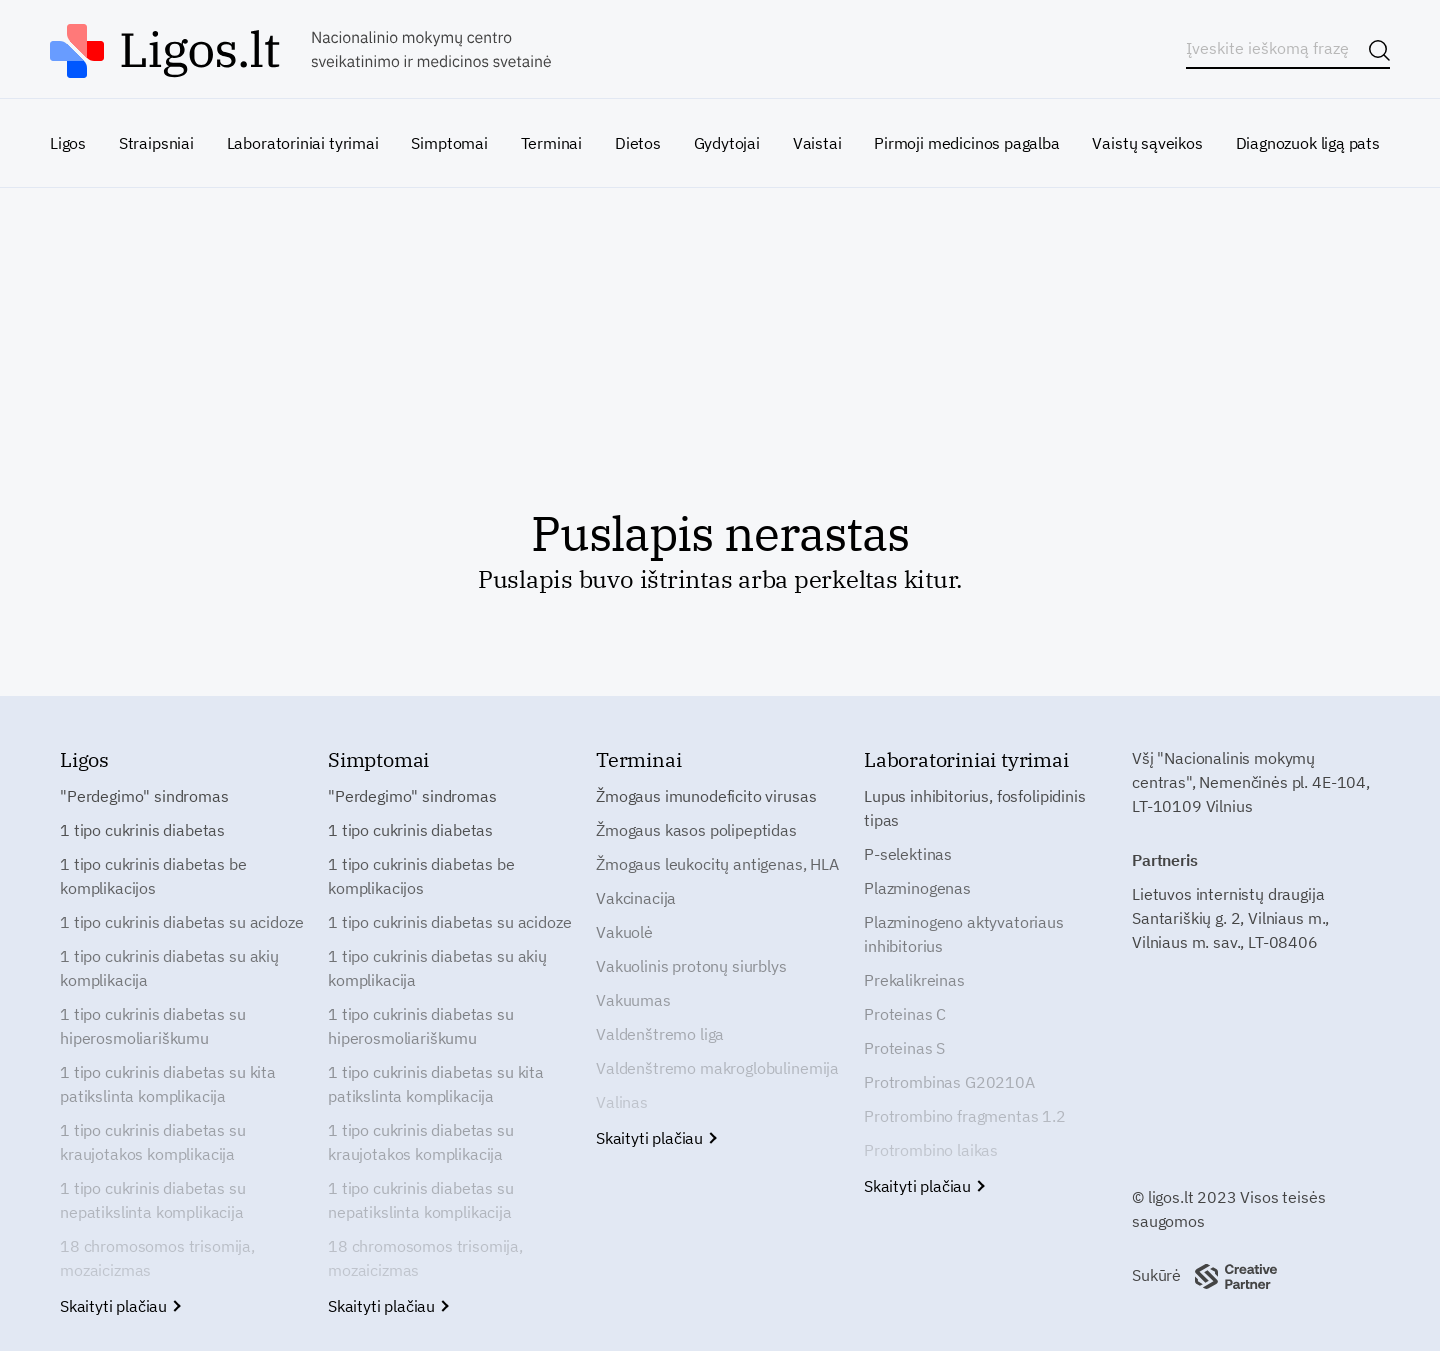 This screenshot has height=1351, width=1440. What do you see at coordinates (696, 830) in the screenshot?
I see `Žmogaus kasos polipeptidas` at bounding box center [696, 830].